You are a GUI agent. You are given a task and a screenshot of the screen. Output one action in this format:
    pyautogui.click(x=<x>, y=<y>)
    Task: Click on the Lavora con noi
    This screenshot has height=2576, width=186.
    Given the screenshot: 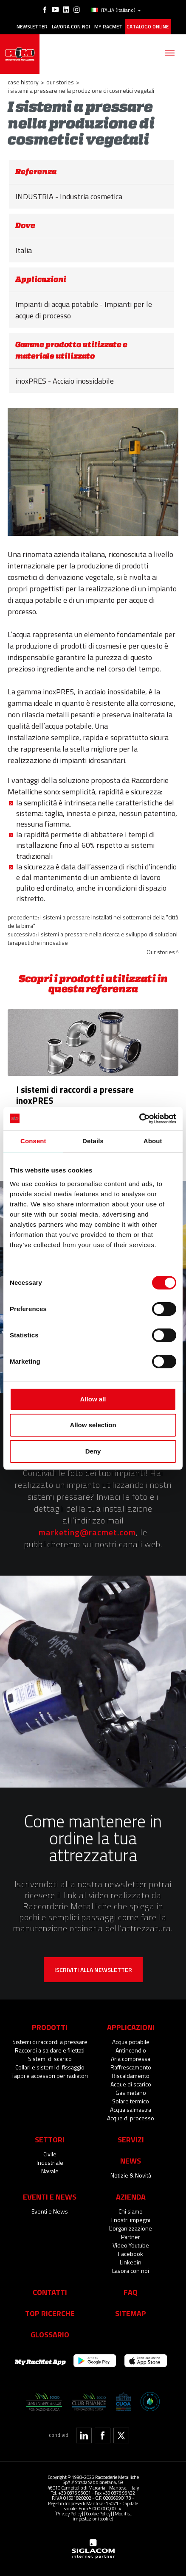 What is the action you would take?
    pyautogui.click(x=71, y=27)
    